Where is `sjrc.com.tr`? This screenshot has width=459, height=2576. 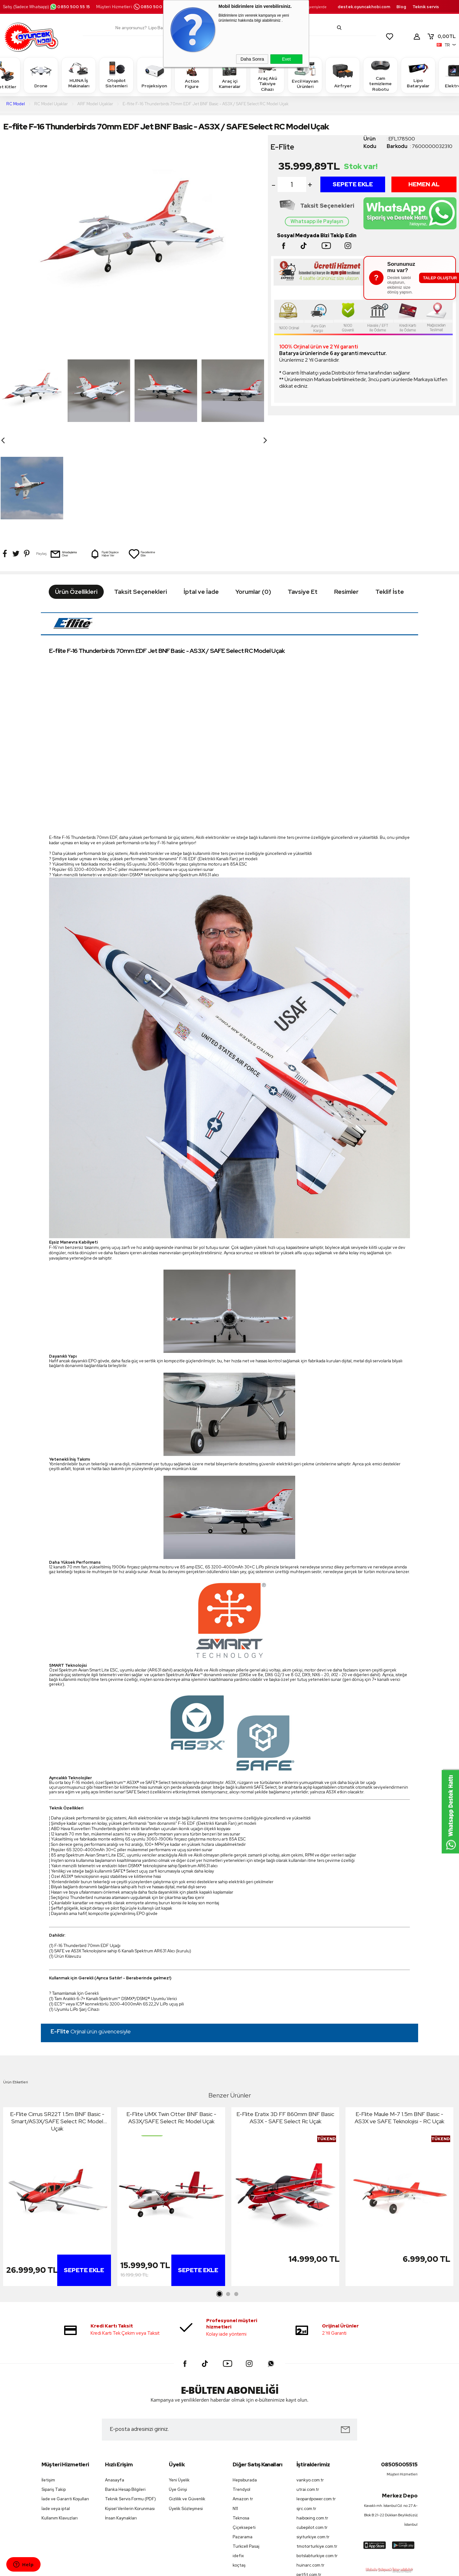 sjrc.com.tr is located at coordinates (306, 2411).